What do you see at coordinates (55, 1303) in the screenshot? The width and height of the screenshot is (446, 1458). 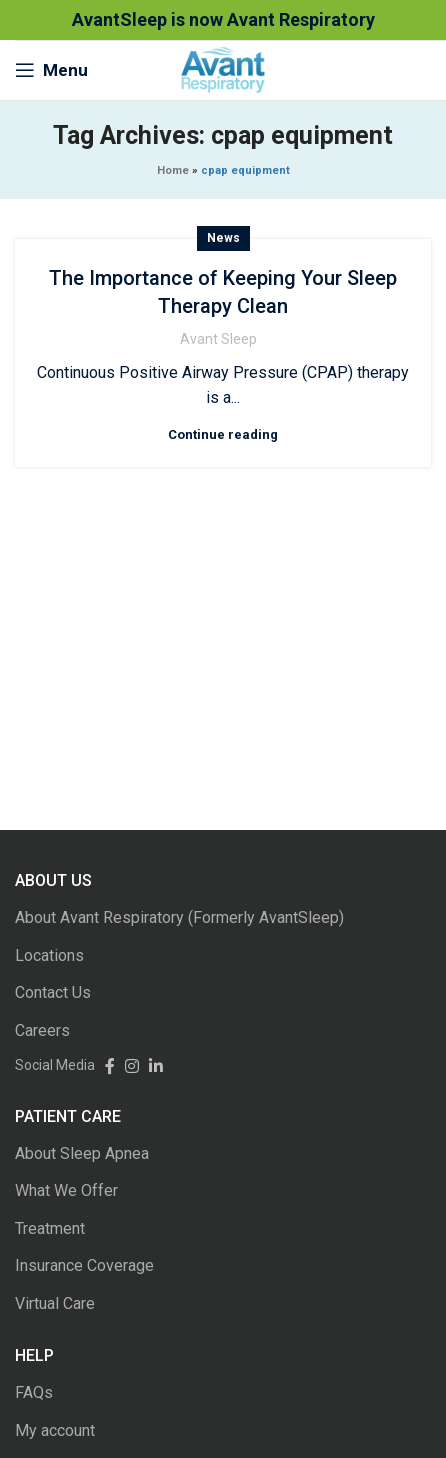 I see `Virtual Care` at bounding box center [55, 1303].